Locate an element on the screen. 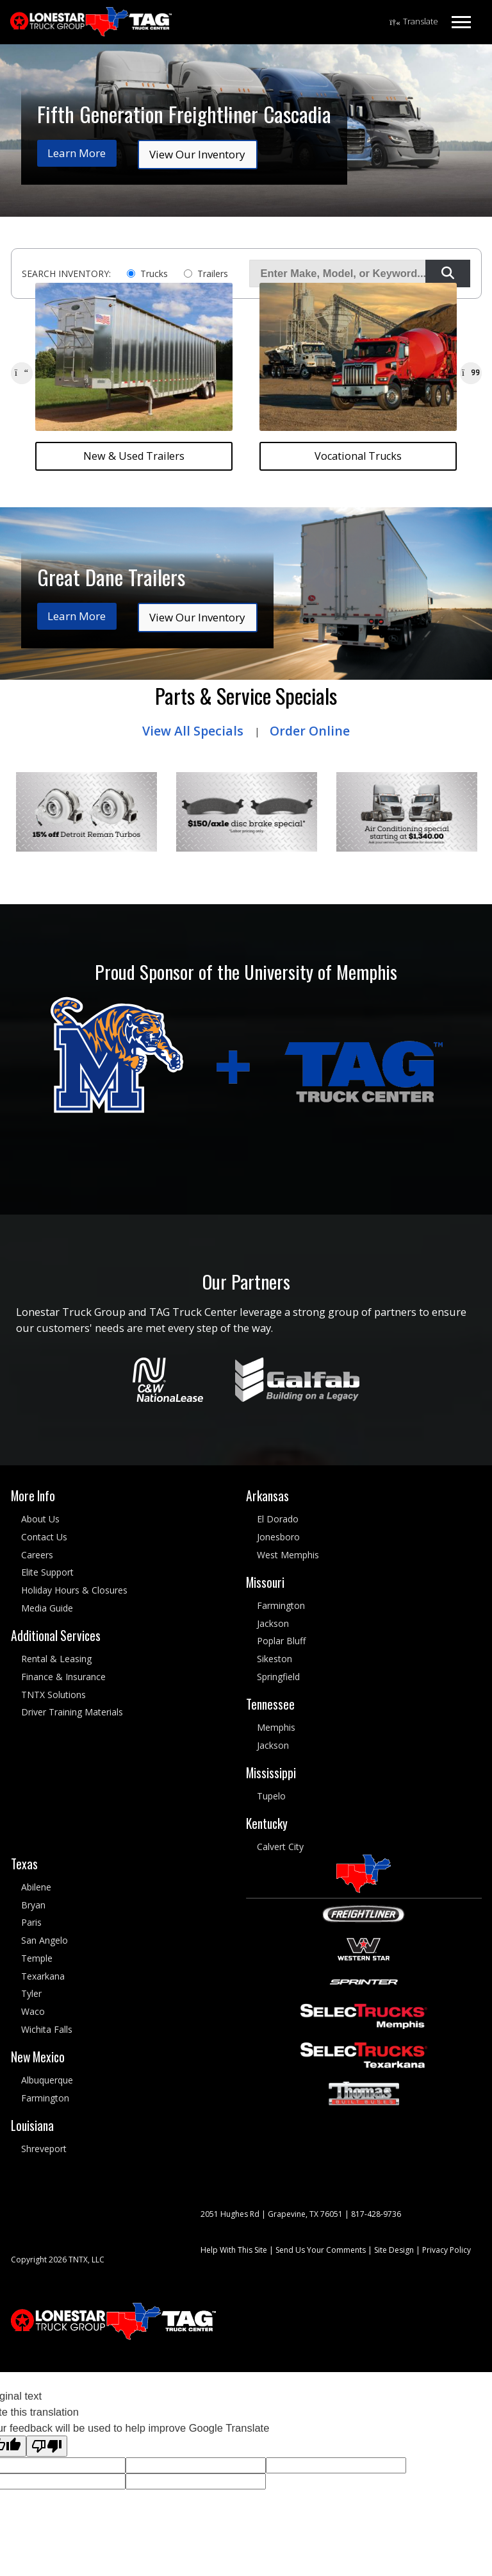  Calvert City is located at coordinates (280, 1846).